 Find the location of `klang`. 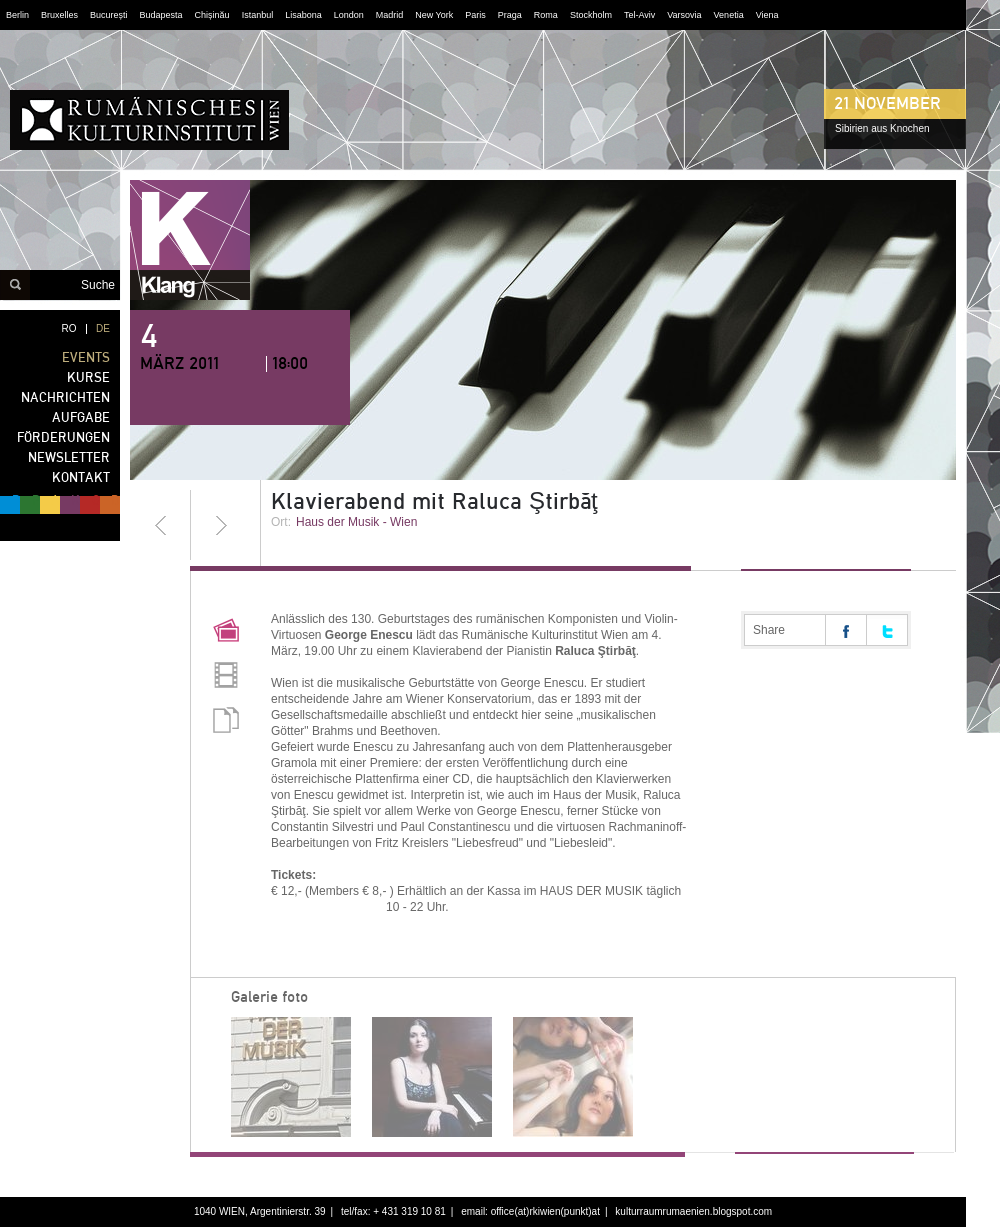

klang is located at coordinates (190, 240).